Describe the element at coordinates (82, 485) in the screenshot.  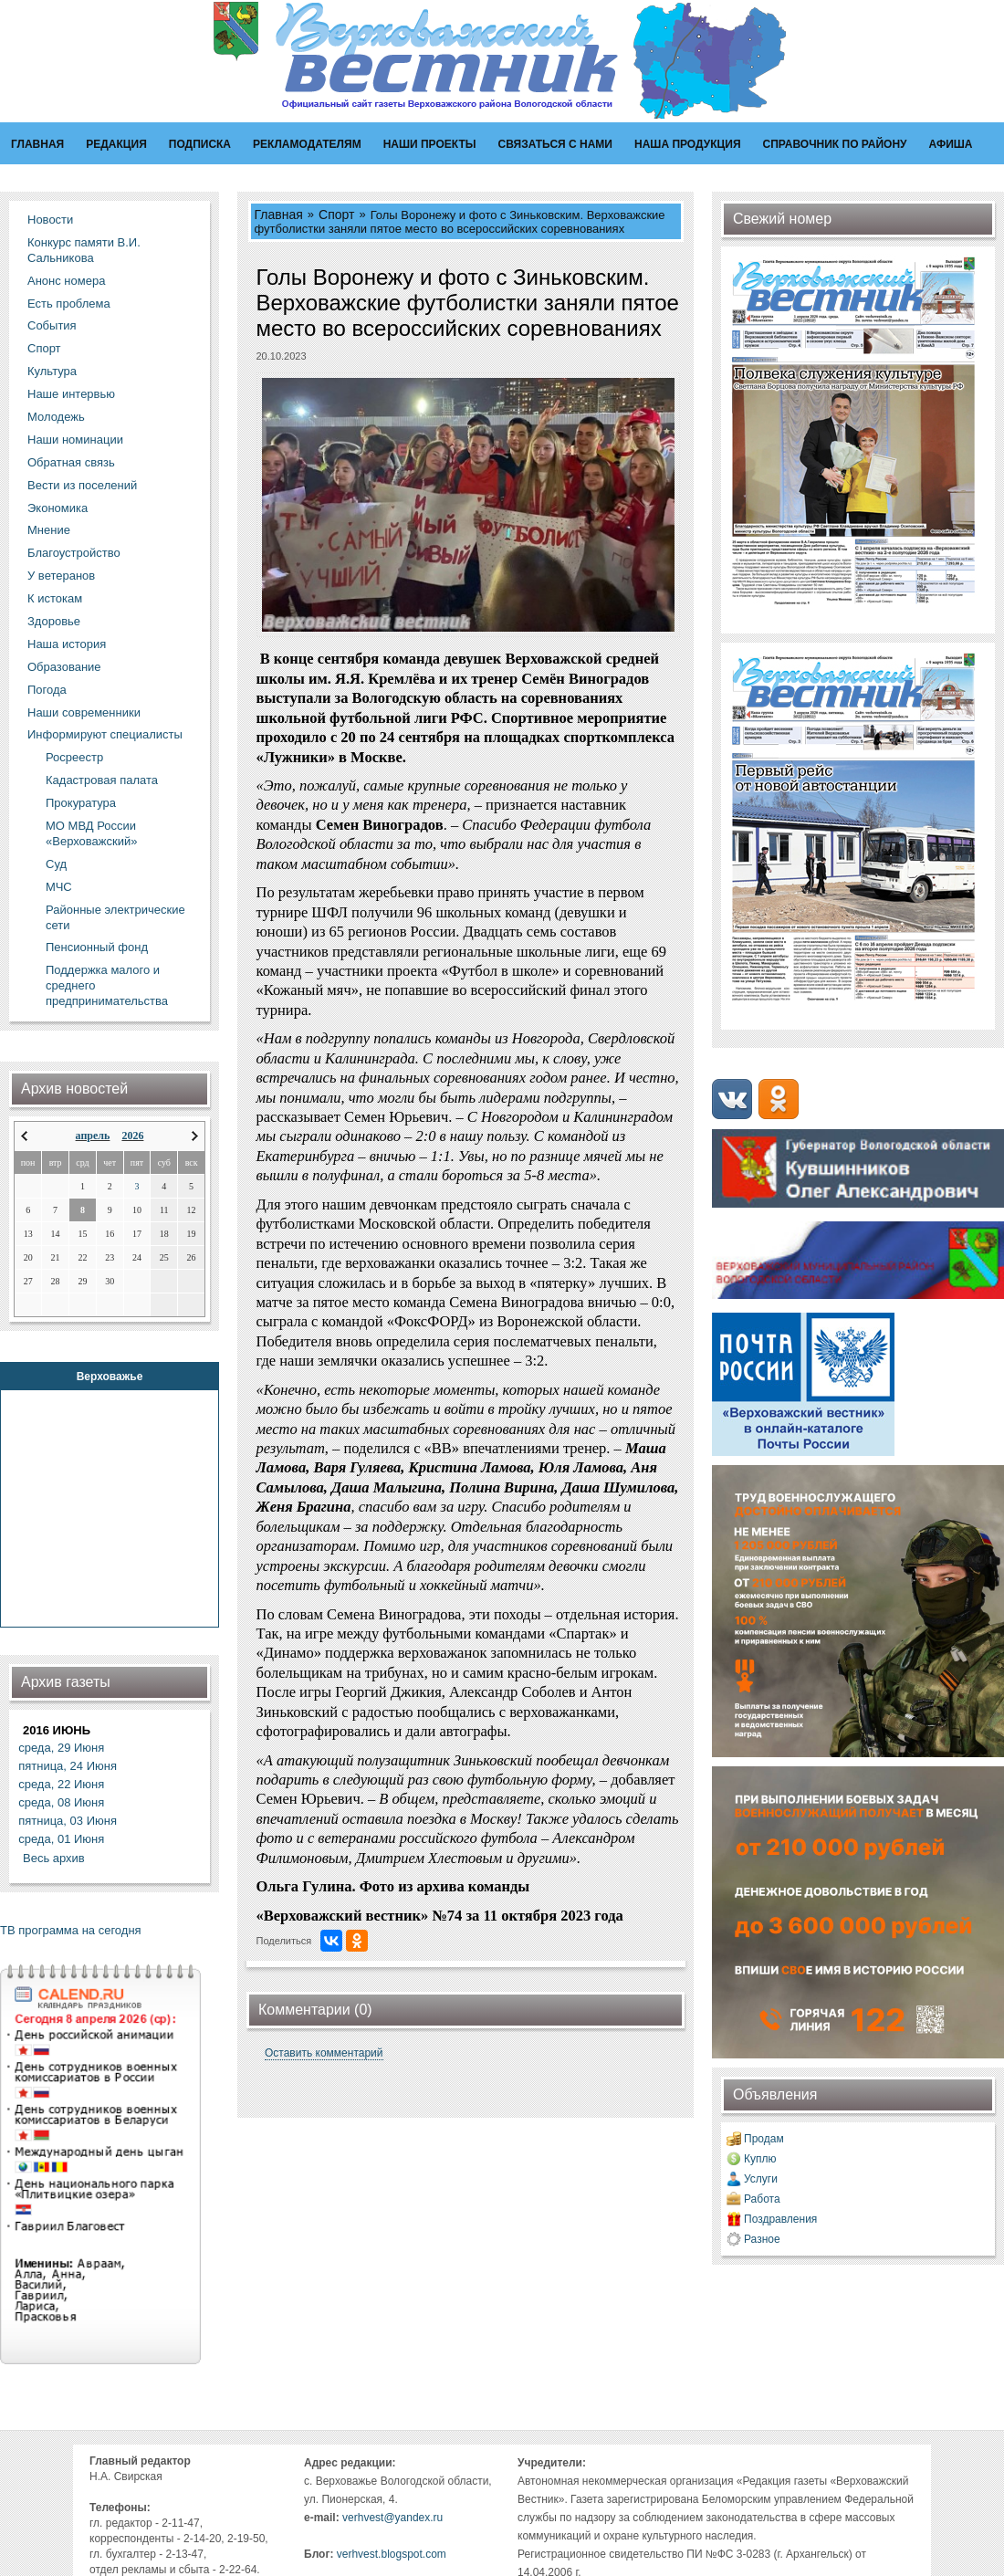
I see `Вести из поселений` at that location.